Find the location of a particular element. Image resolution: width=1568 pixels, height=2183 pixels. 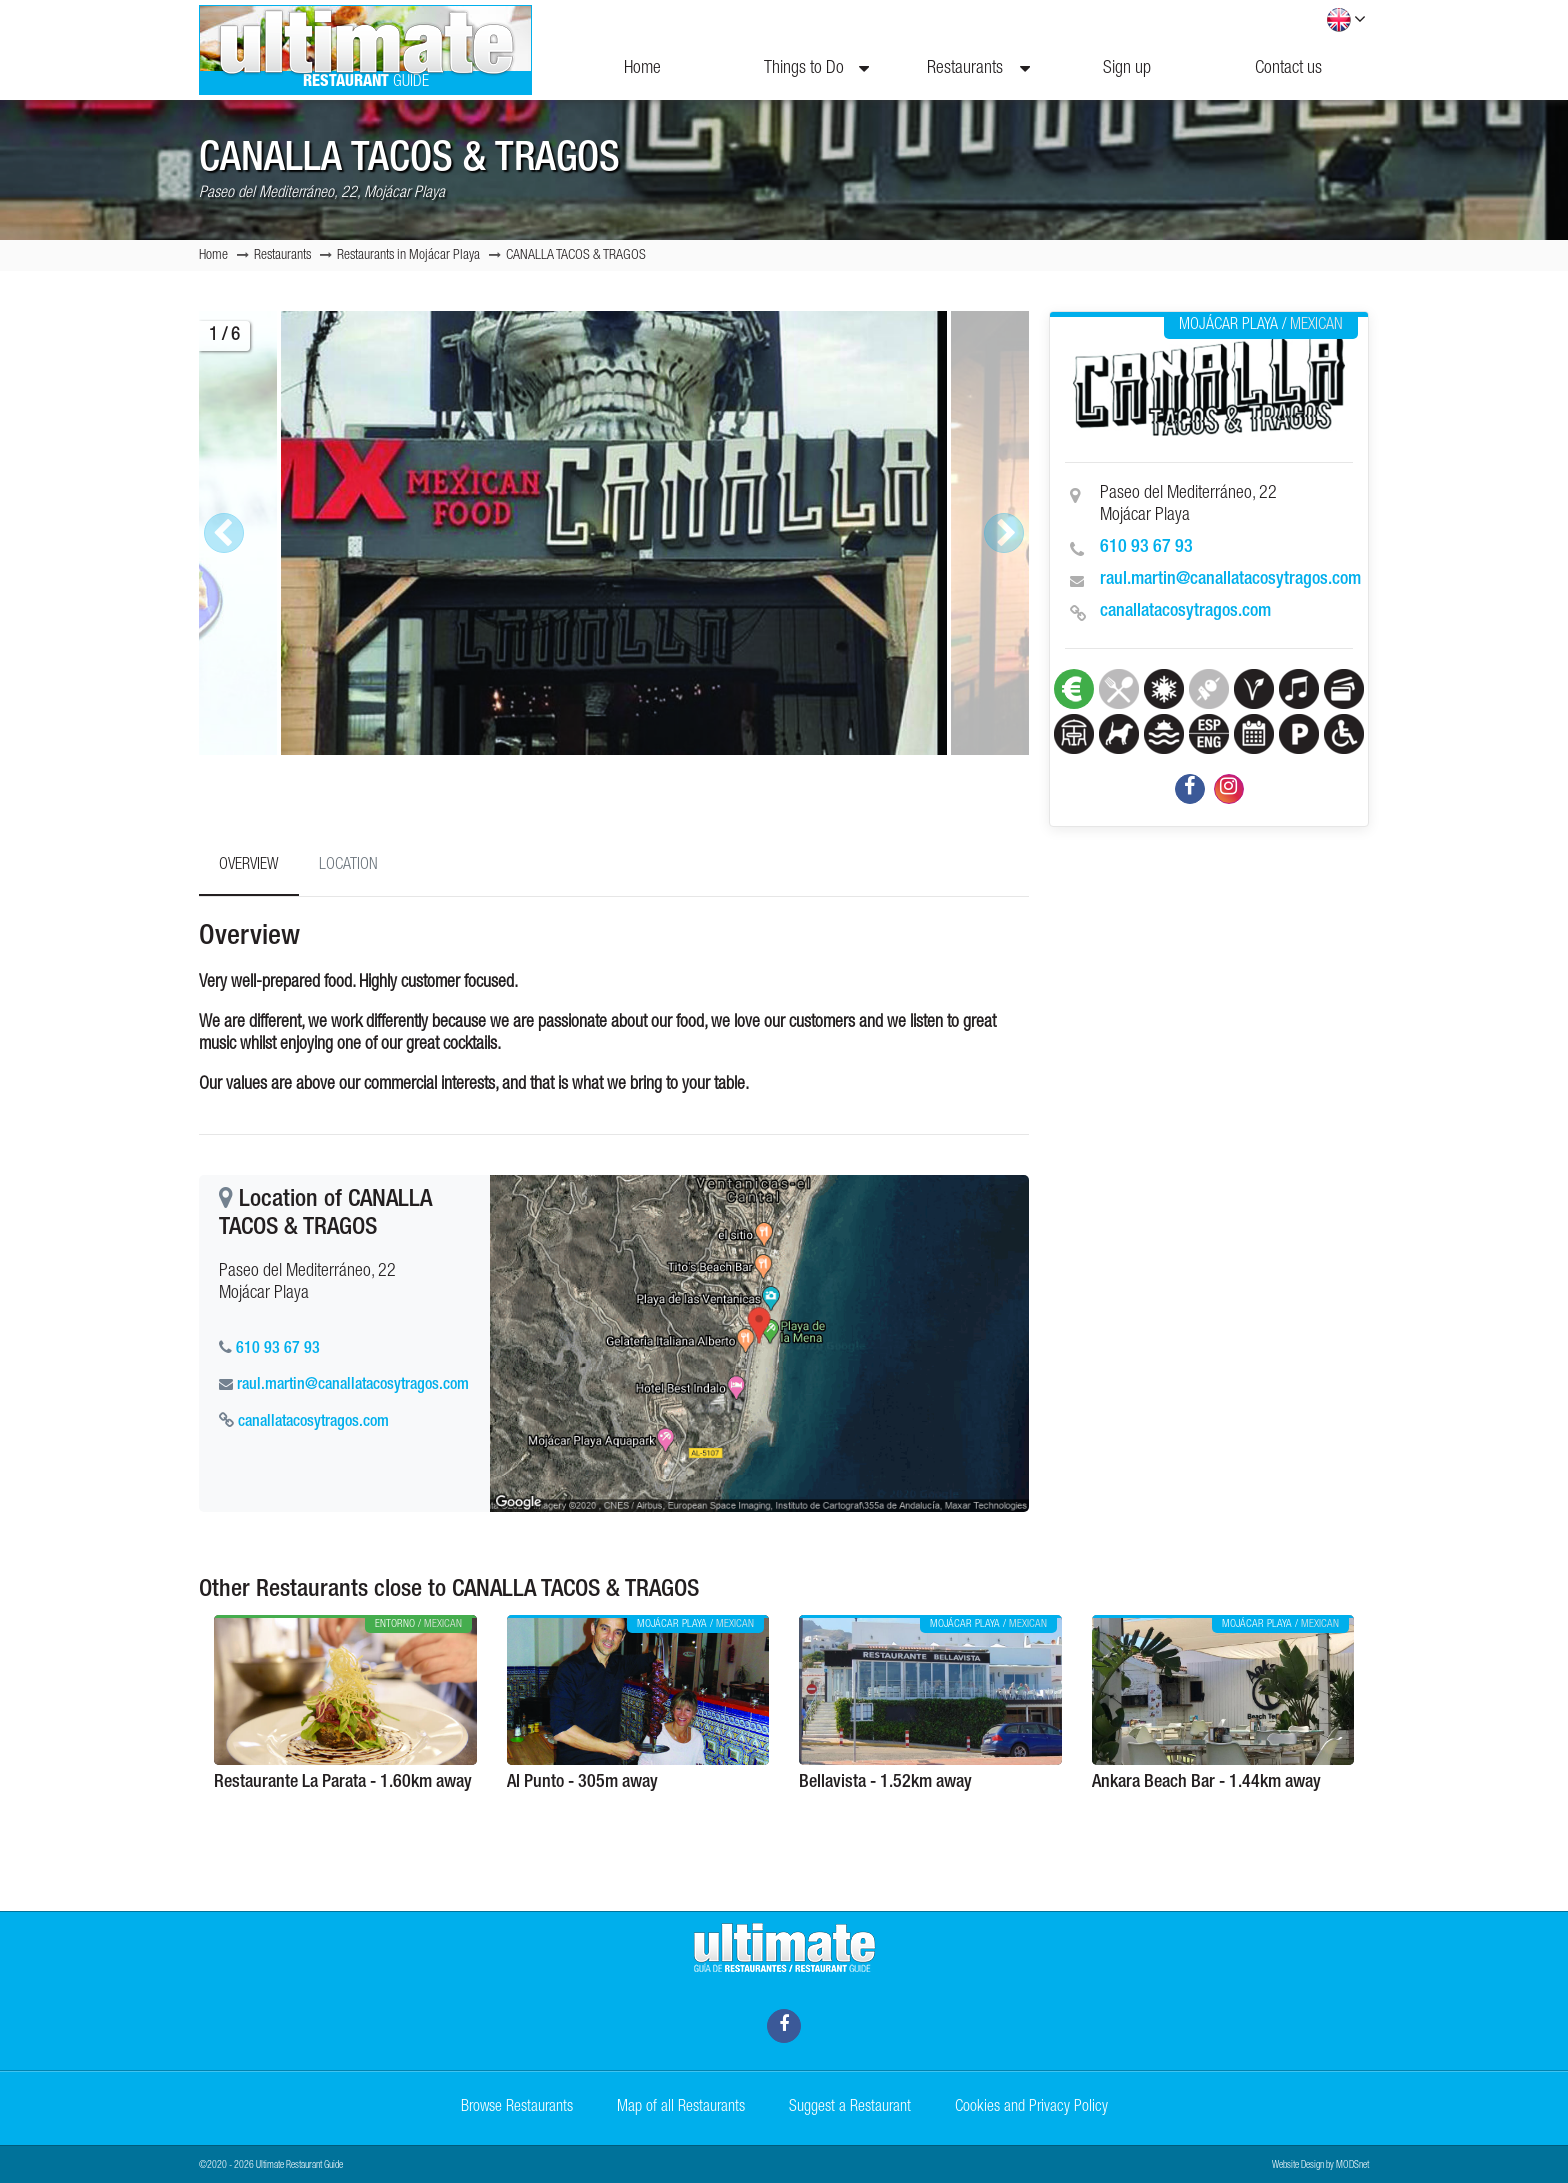

Cookies and Privacy Policy is located at coordinates (1031, 2108).